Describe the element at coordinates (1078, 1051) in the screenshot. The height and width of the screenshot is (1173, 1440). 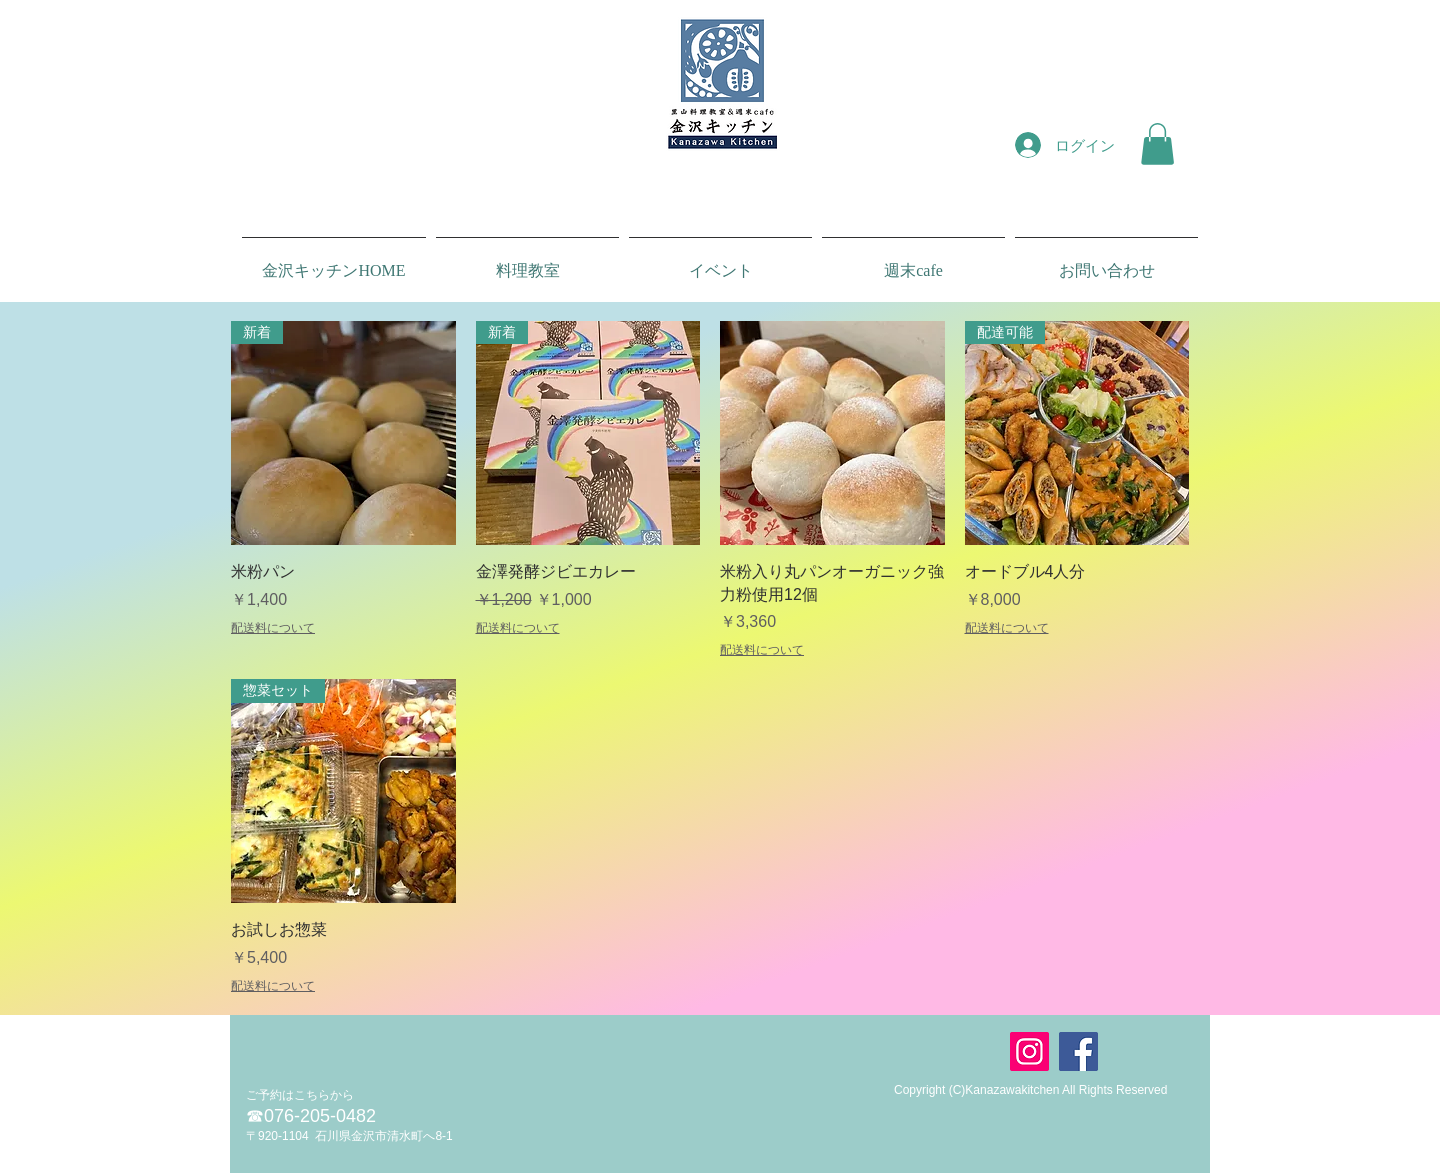
I see `[Facebook]` at that location.